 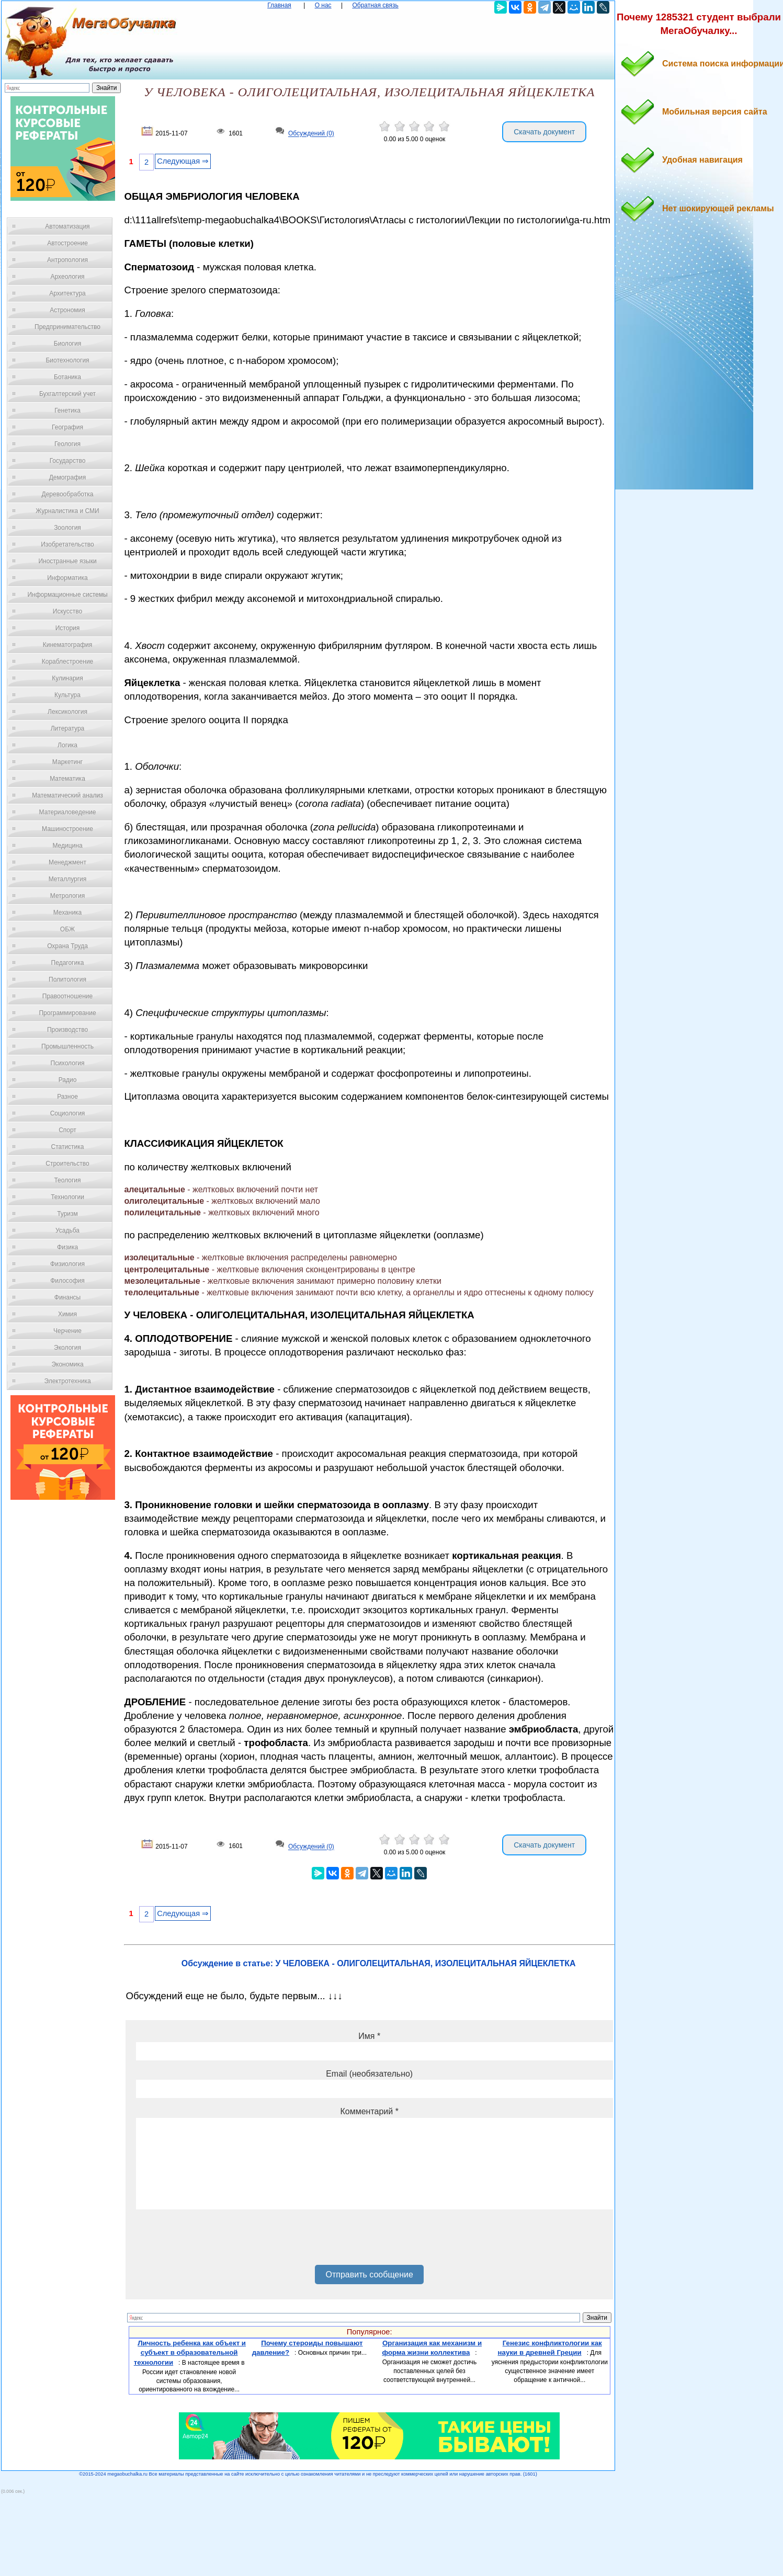 I want to click on Менеджмент, so click(x=67, y=862).